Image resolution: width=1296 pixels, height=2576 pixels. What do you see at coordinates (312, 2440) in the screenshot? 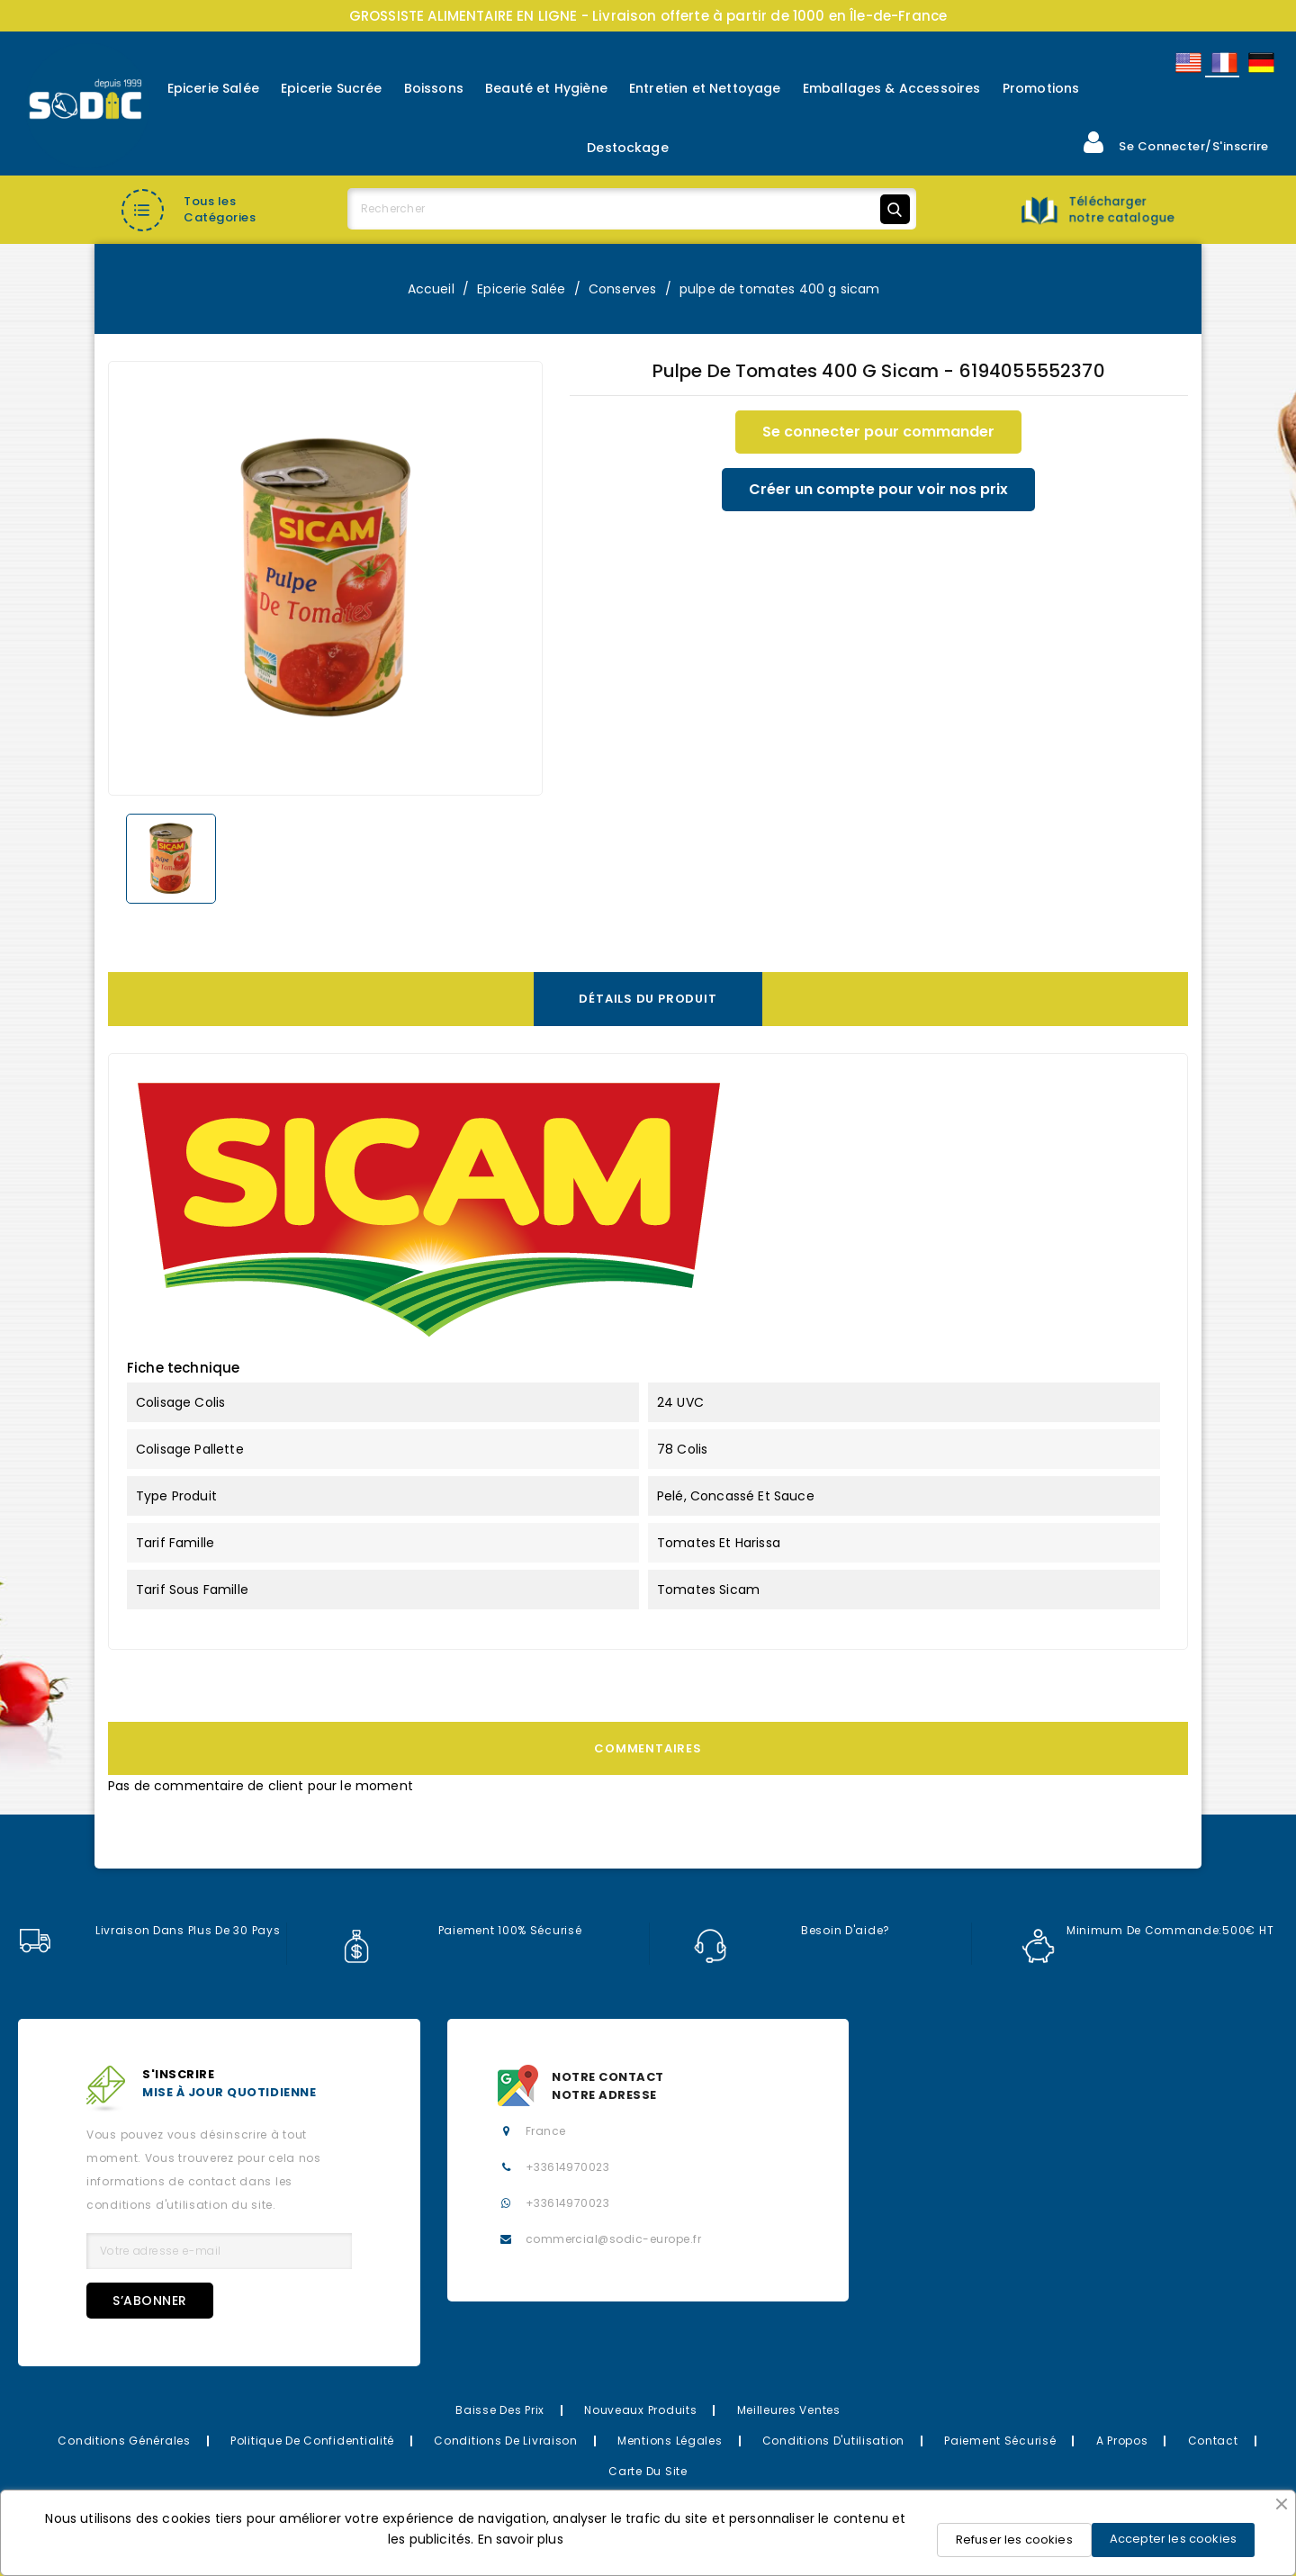
I see `Politique de confidentialité` at bounding box center [312, 2440].